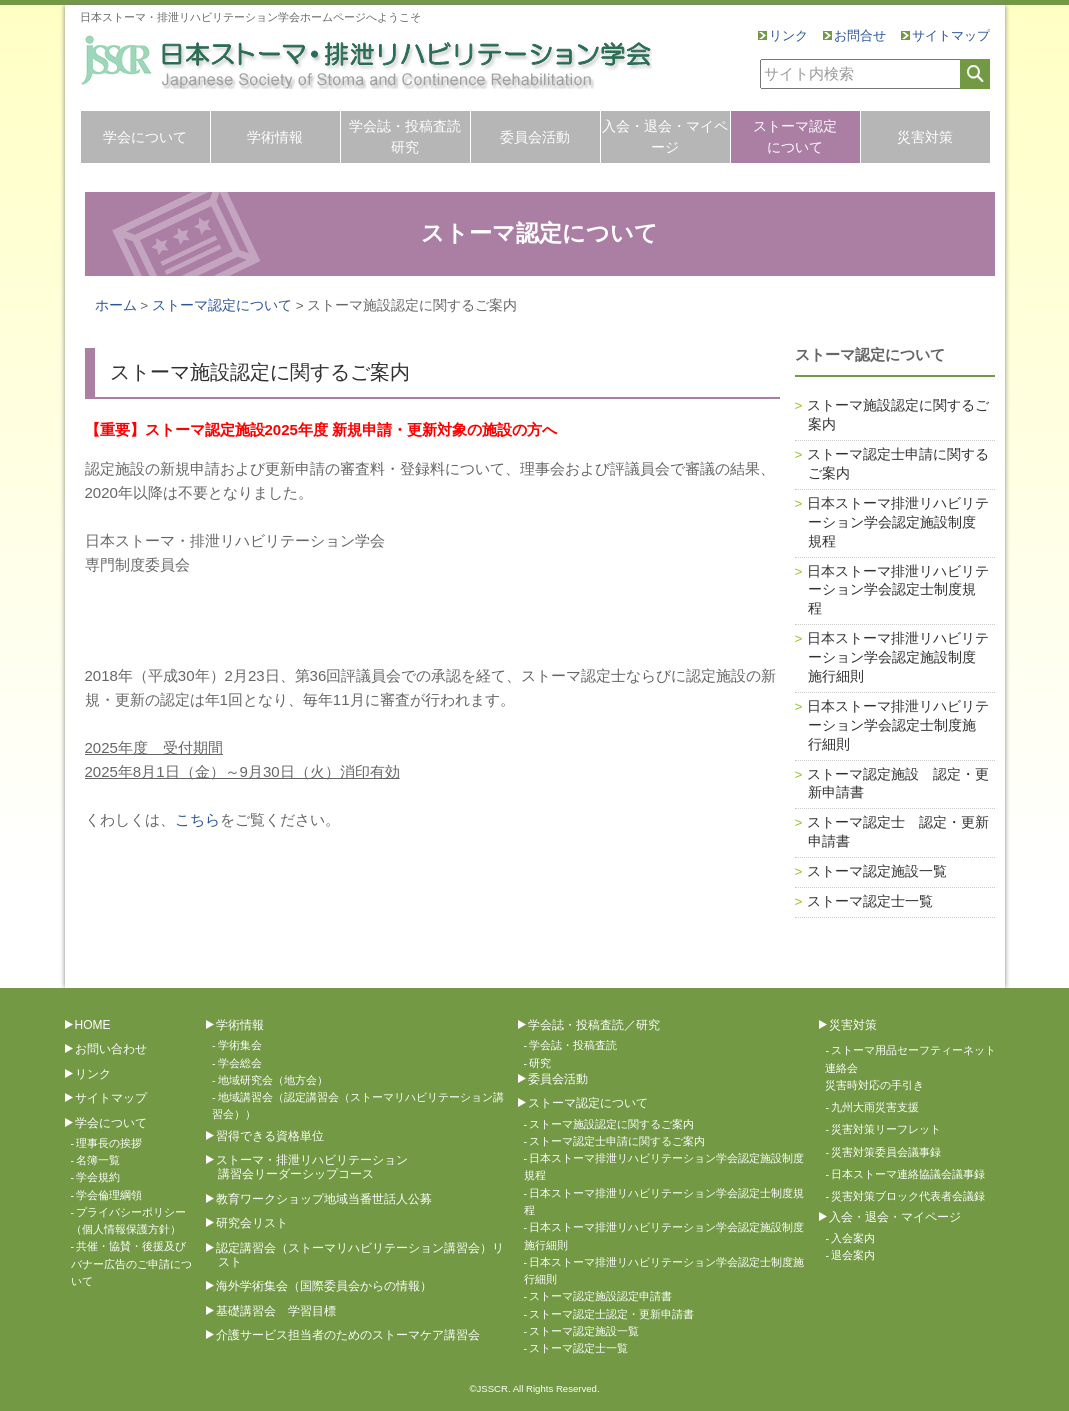  Describe the element at coordinates (197, 819) in the screenshot. I see `こちら` at that location.